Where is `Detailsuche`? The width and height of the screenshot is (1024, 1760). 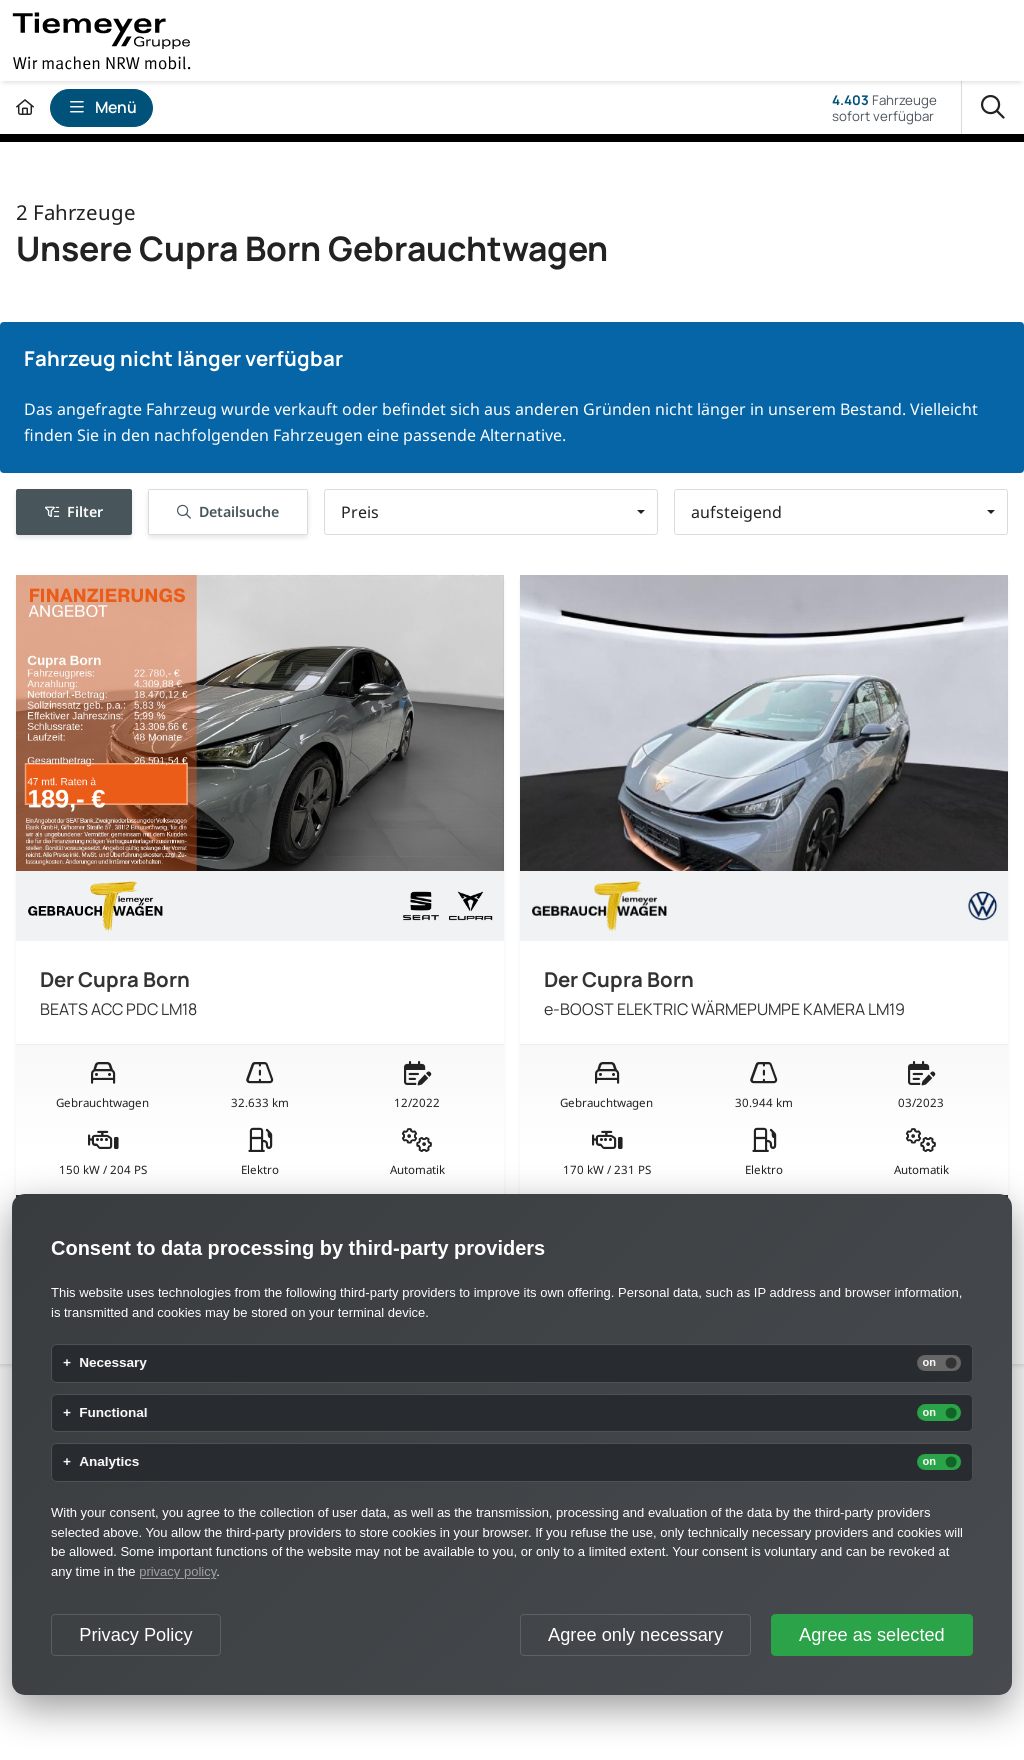 Detailsuche is located at coordinates (227, 511).